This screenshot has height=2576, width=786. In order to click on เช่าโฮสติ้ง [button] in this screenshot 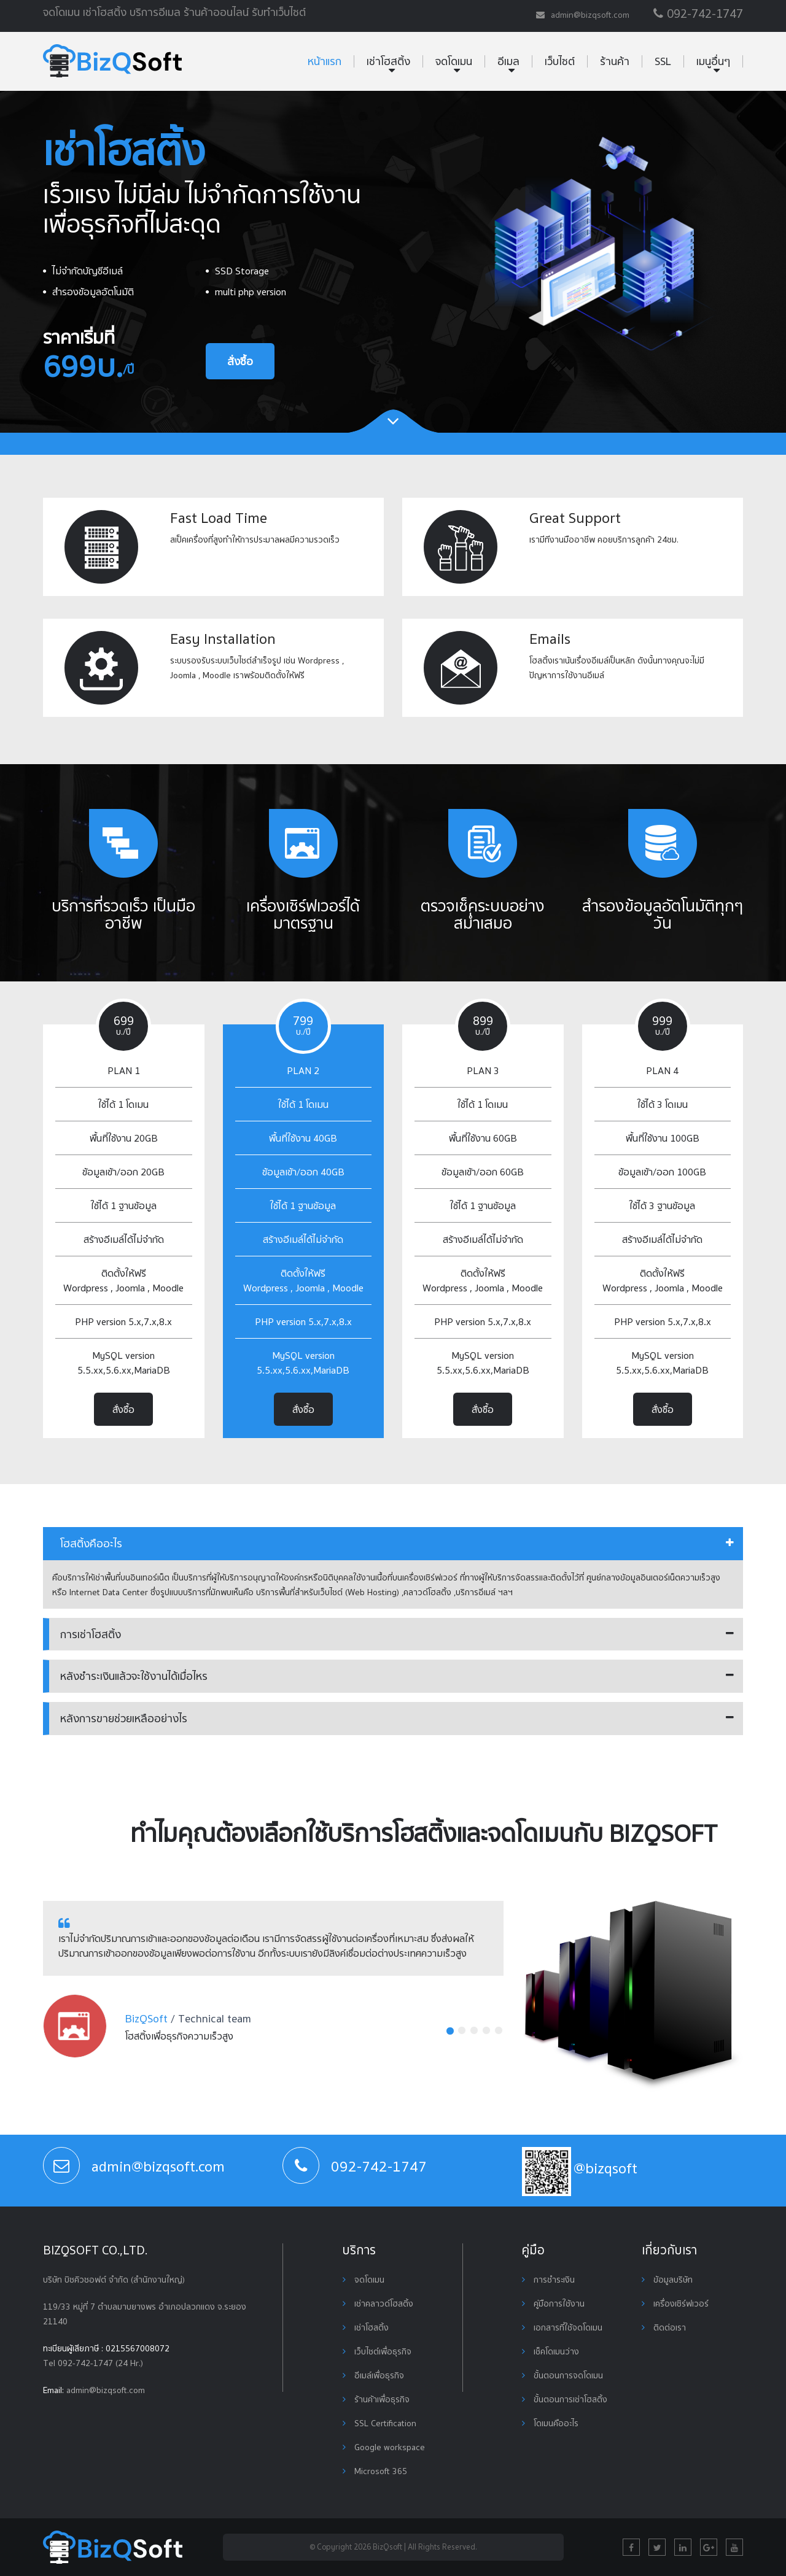, I will do `click(388, 61)`.